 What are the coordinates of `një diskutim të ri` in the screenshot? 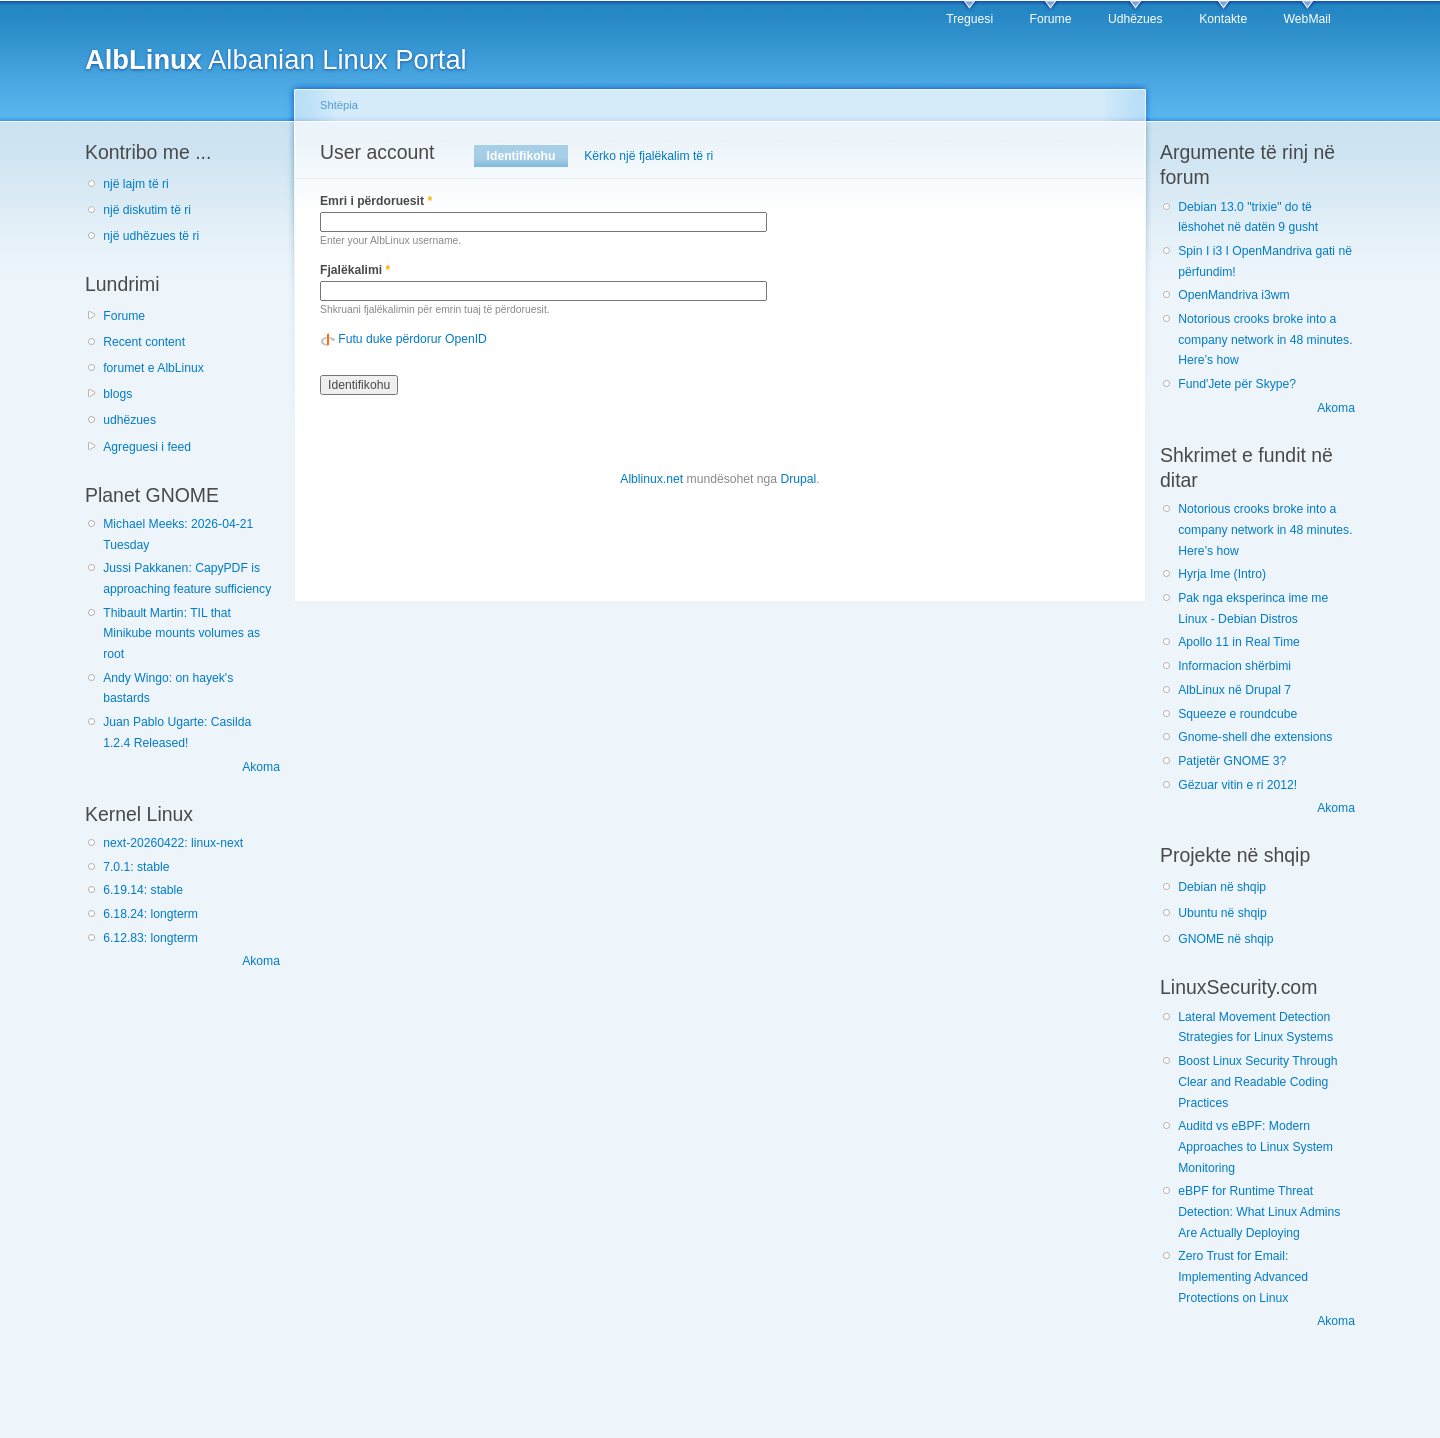 It's located at (147, 210).